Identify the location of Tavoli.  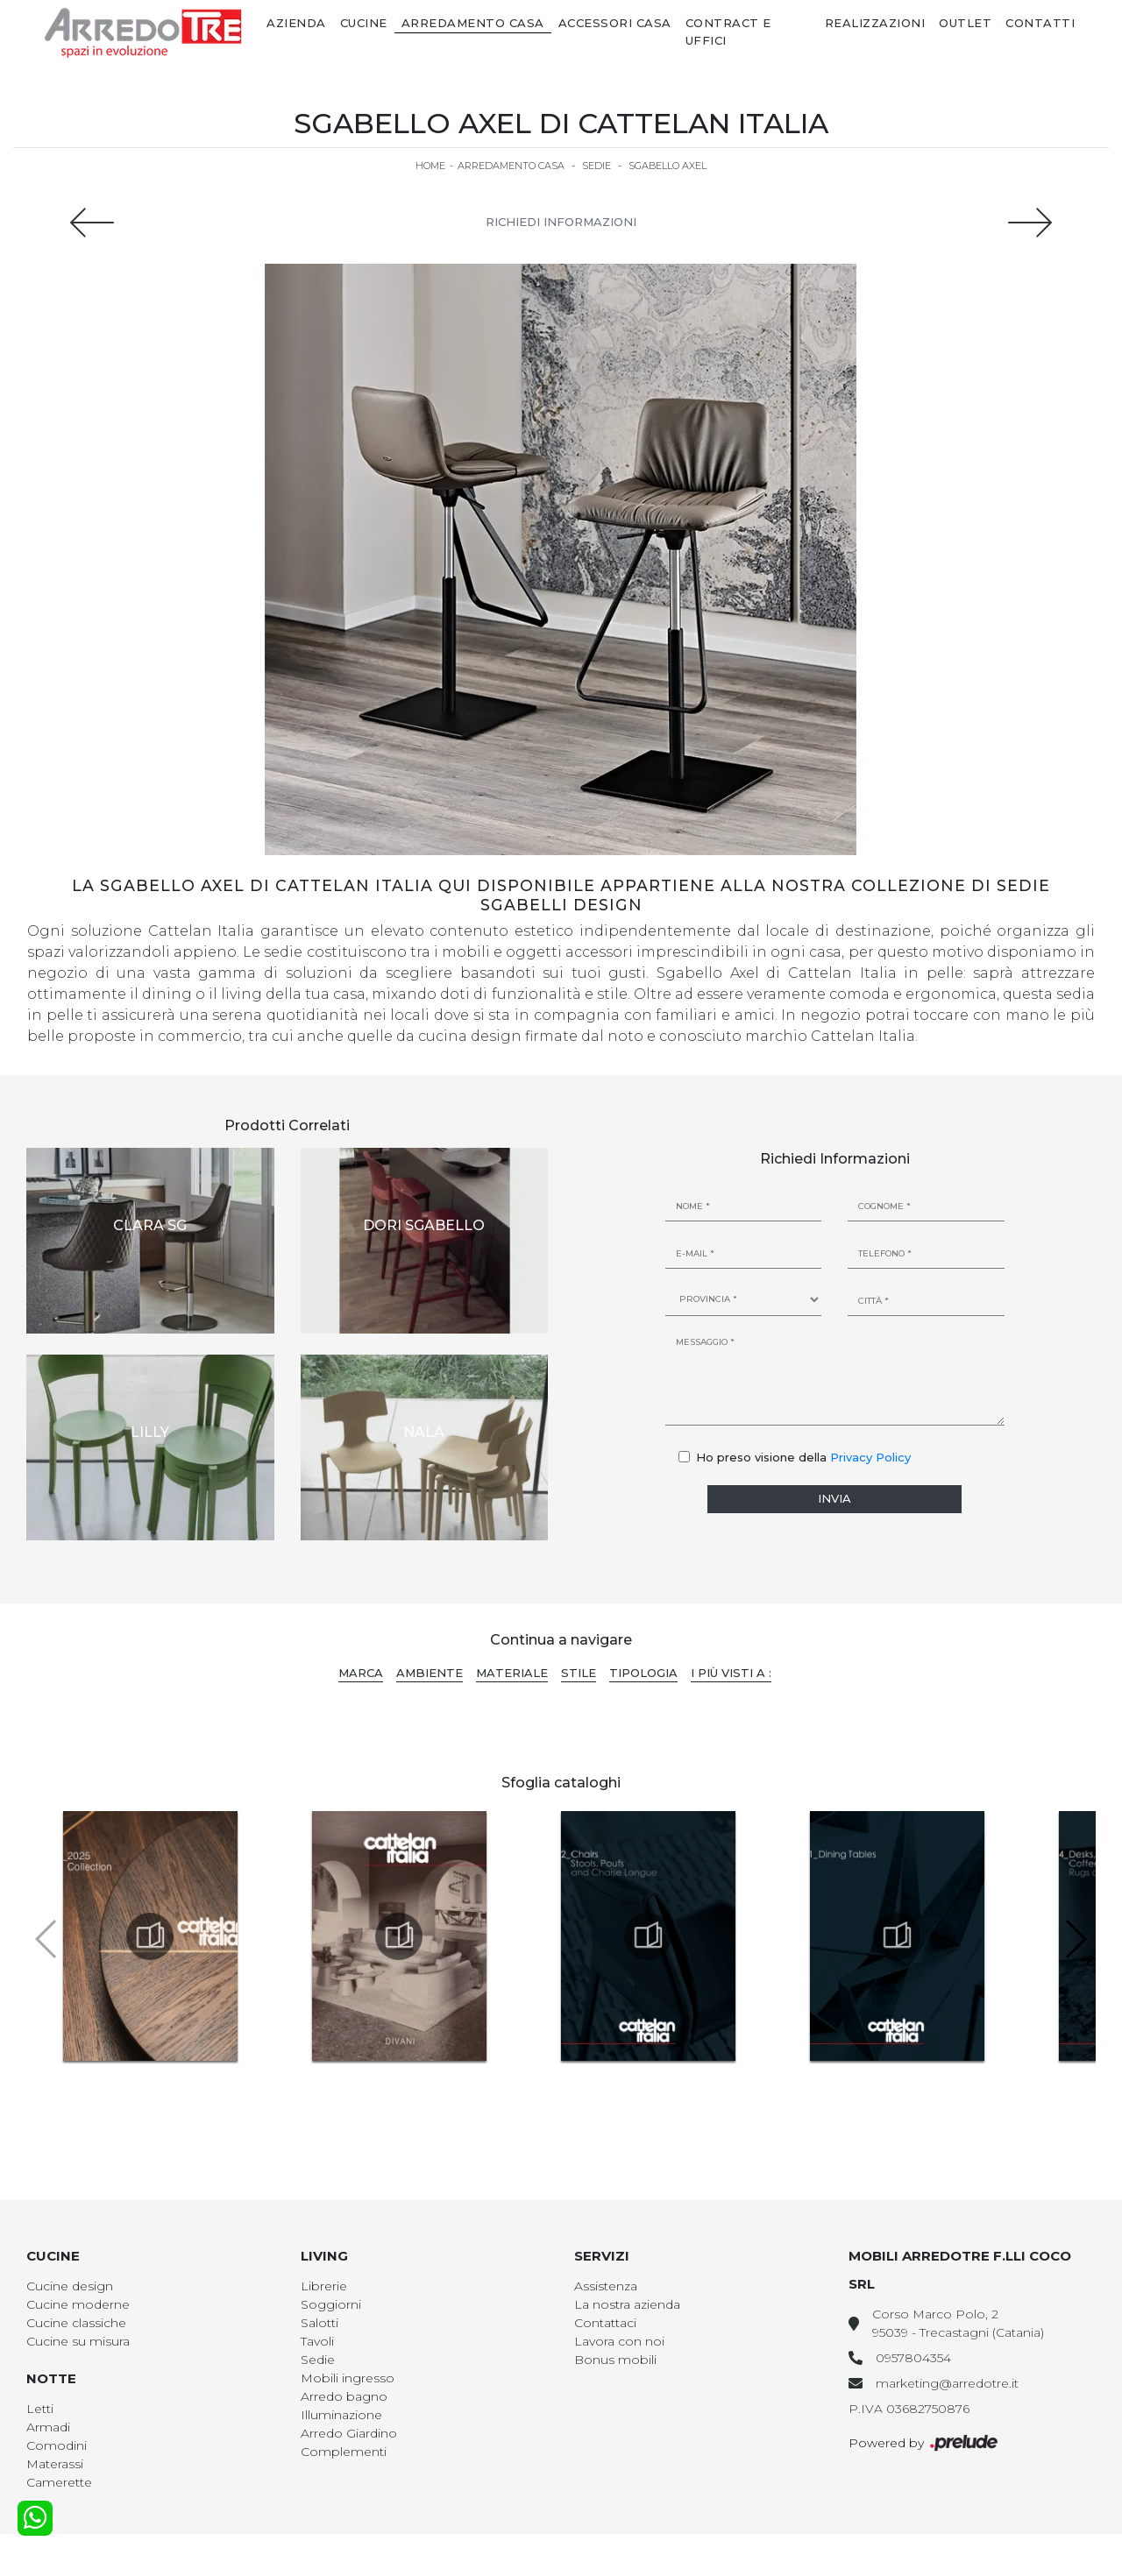
(317, 2341).